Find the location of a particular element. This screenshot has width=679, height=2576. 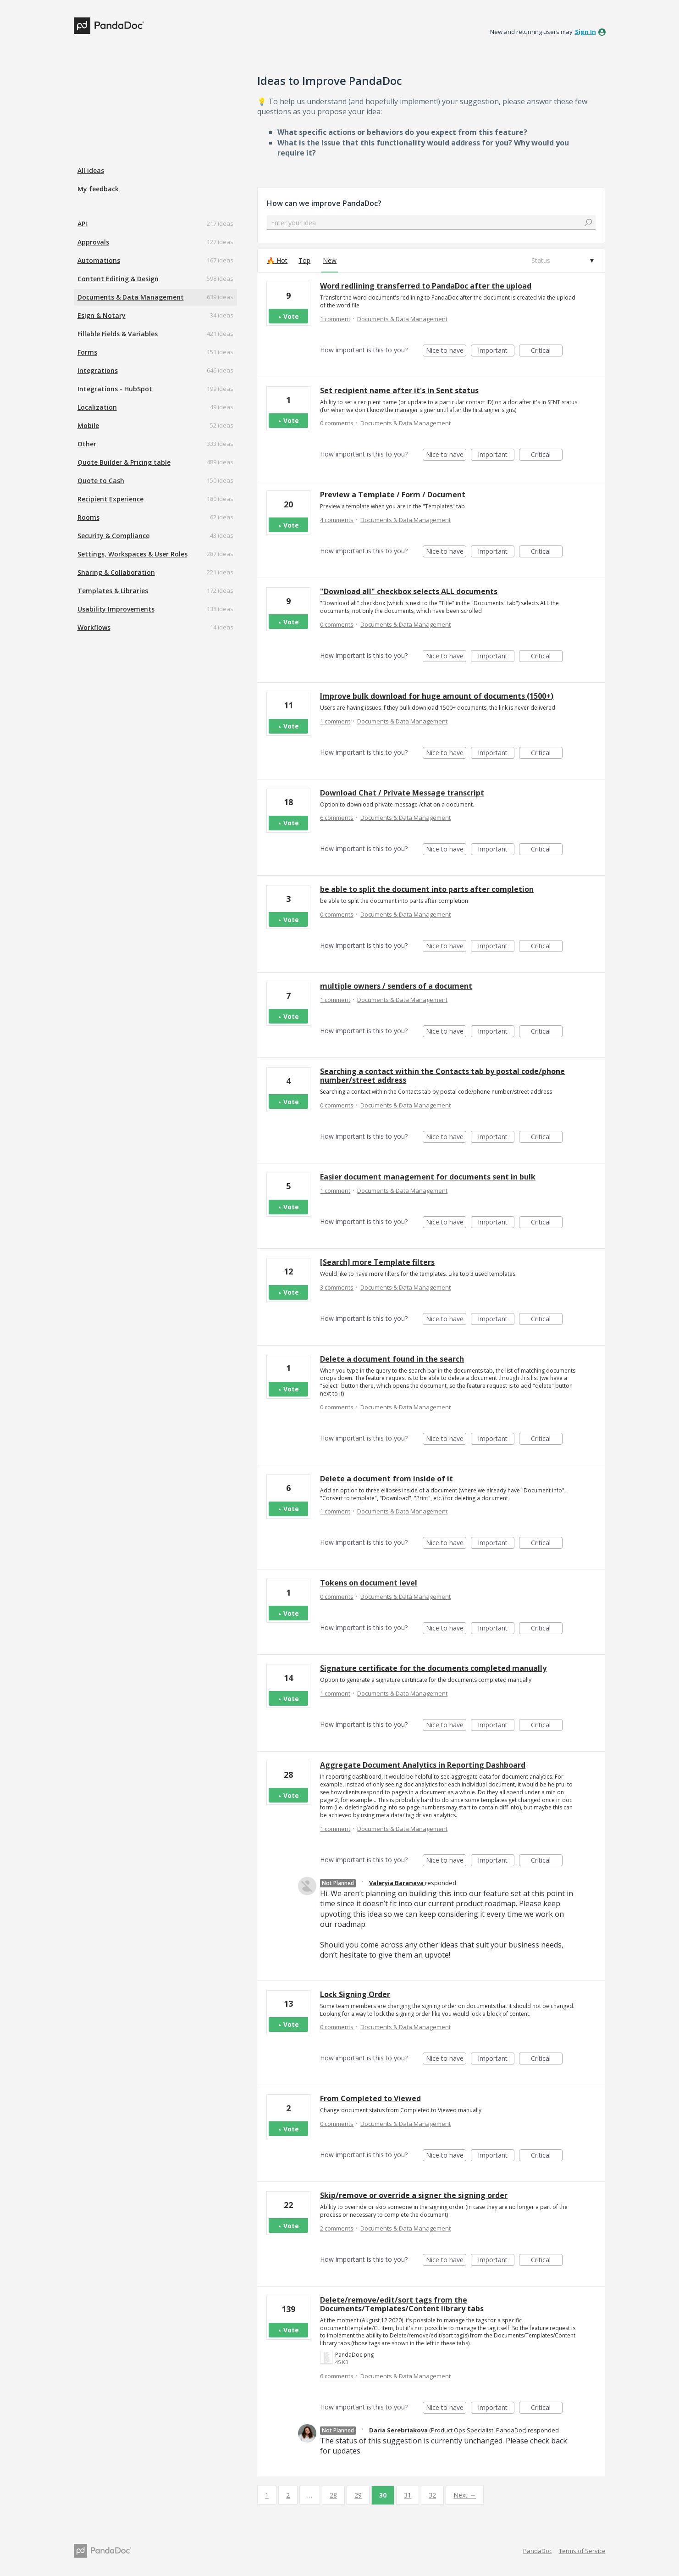

sign in is located at coordinates (585, 32).